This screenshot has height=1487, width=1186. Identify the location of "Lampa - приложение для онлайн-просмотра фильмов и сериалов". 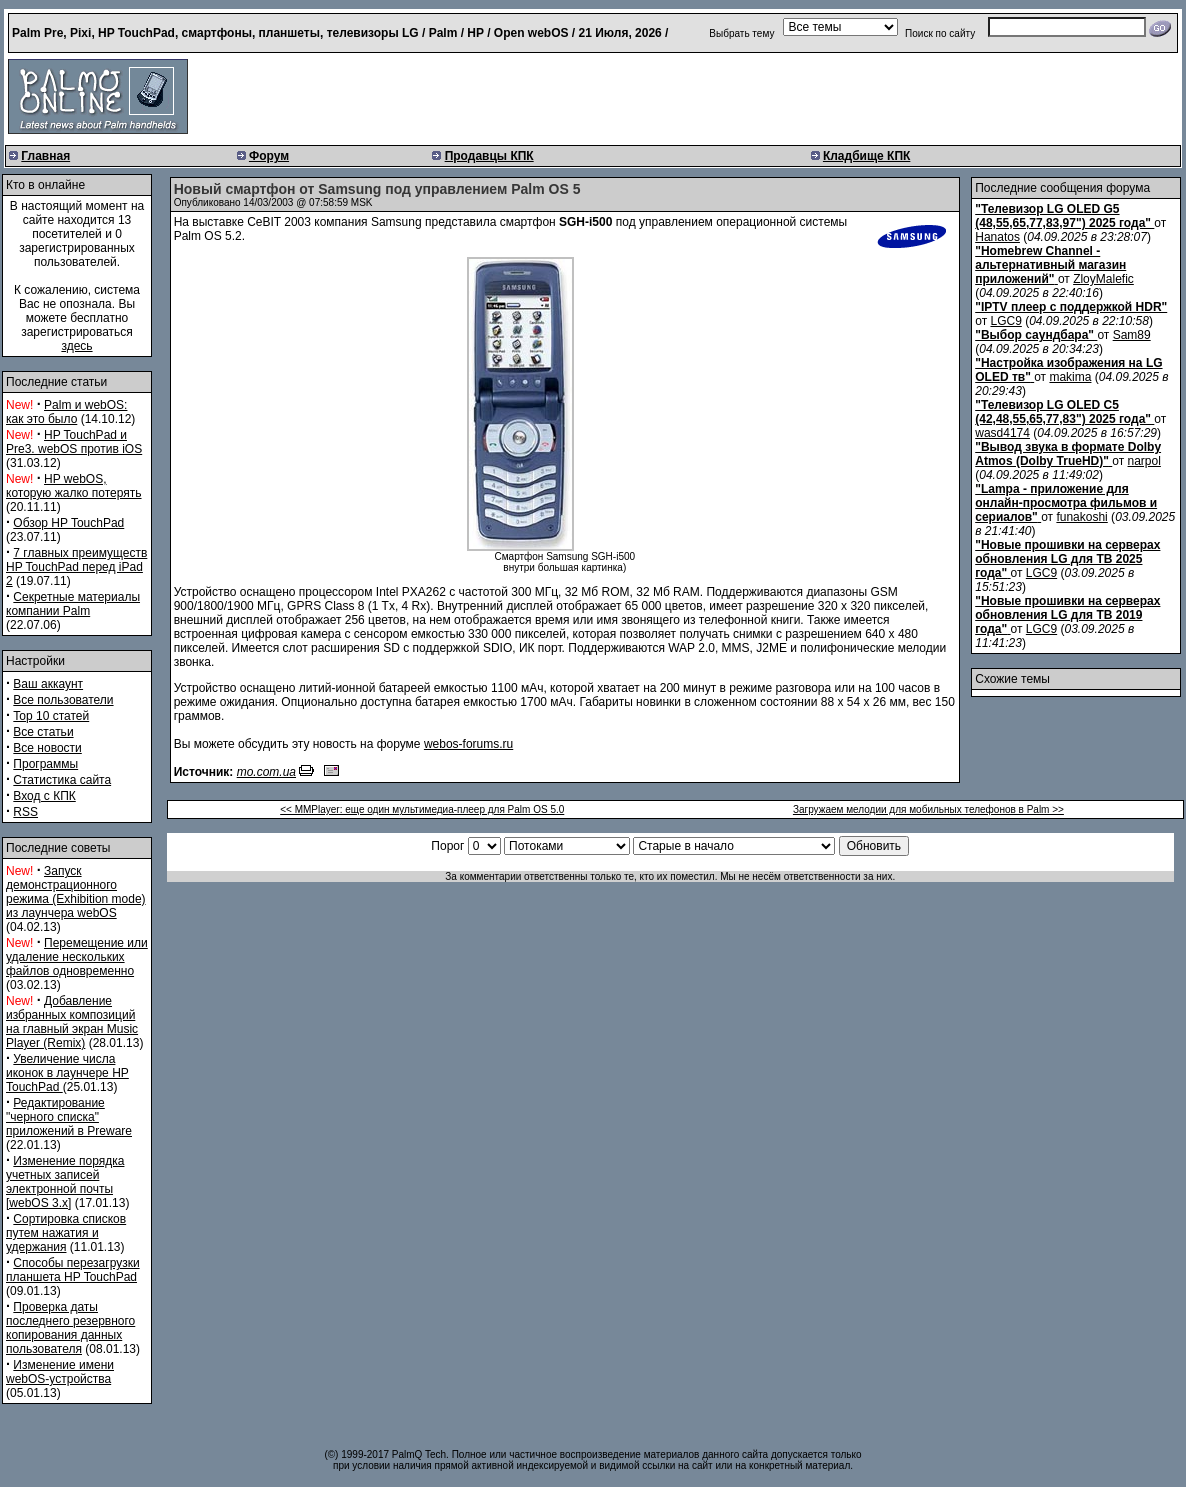
(1066, 503).